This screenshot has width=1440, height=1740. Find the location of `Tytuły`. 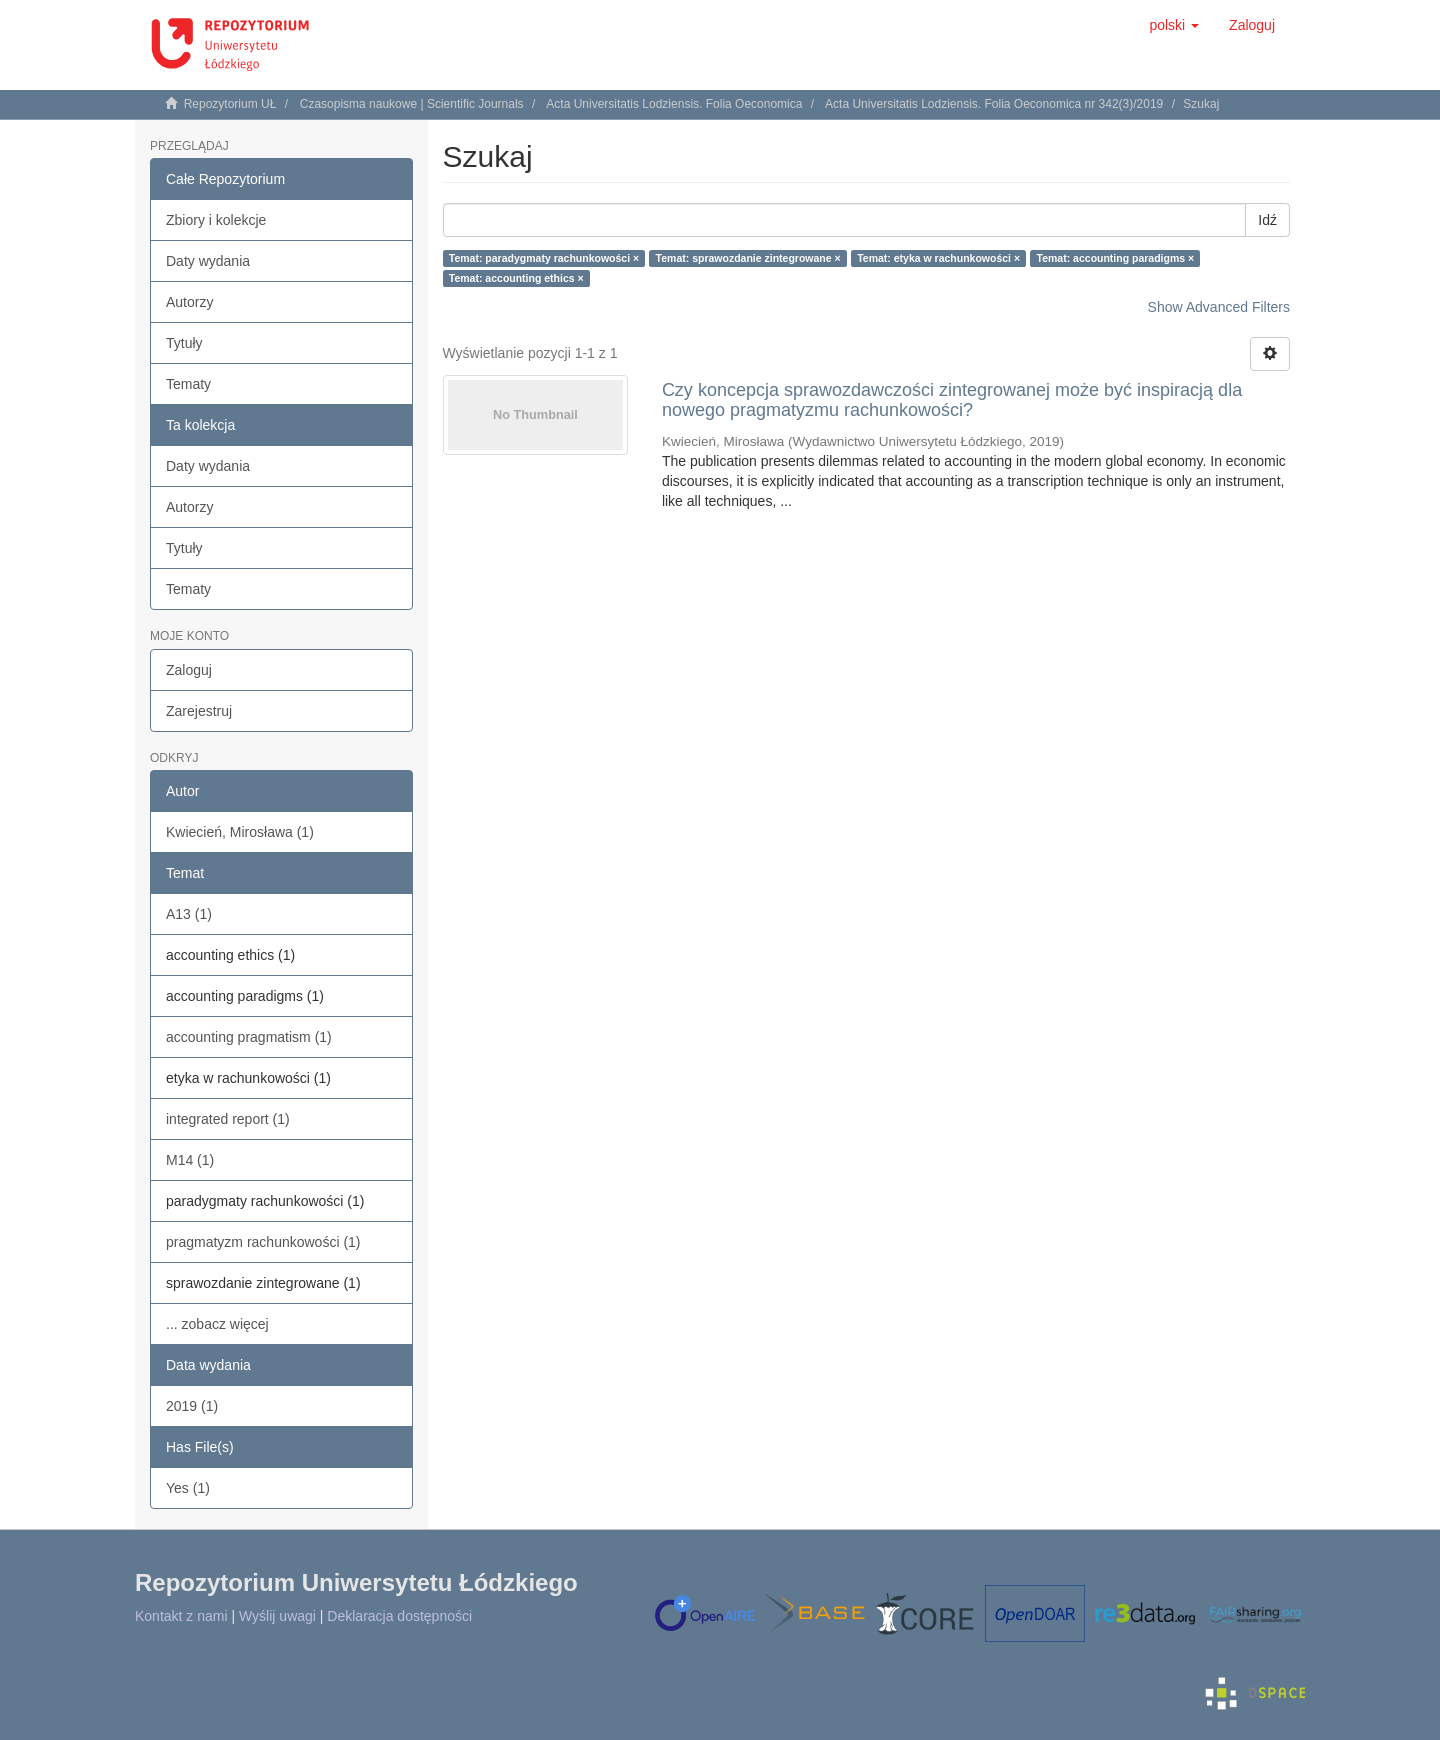

Tytuły is located at coordinates (184, 343).